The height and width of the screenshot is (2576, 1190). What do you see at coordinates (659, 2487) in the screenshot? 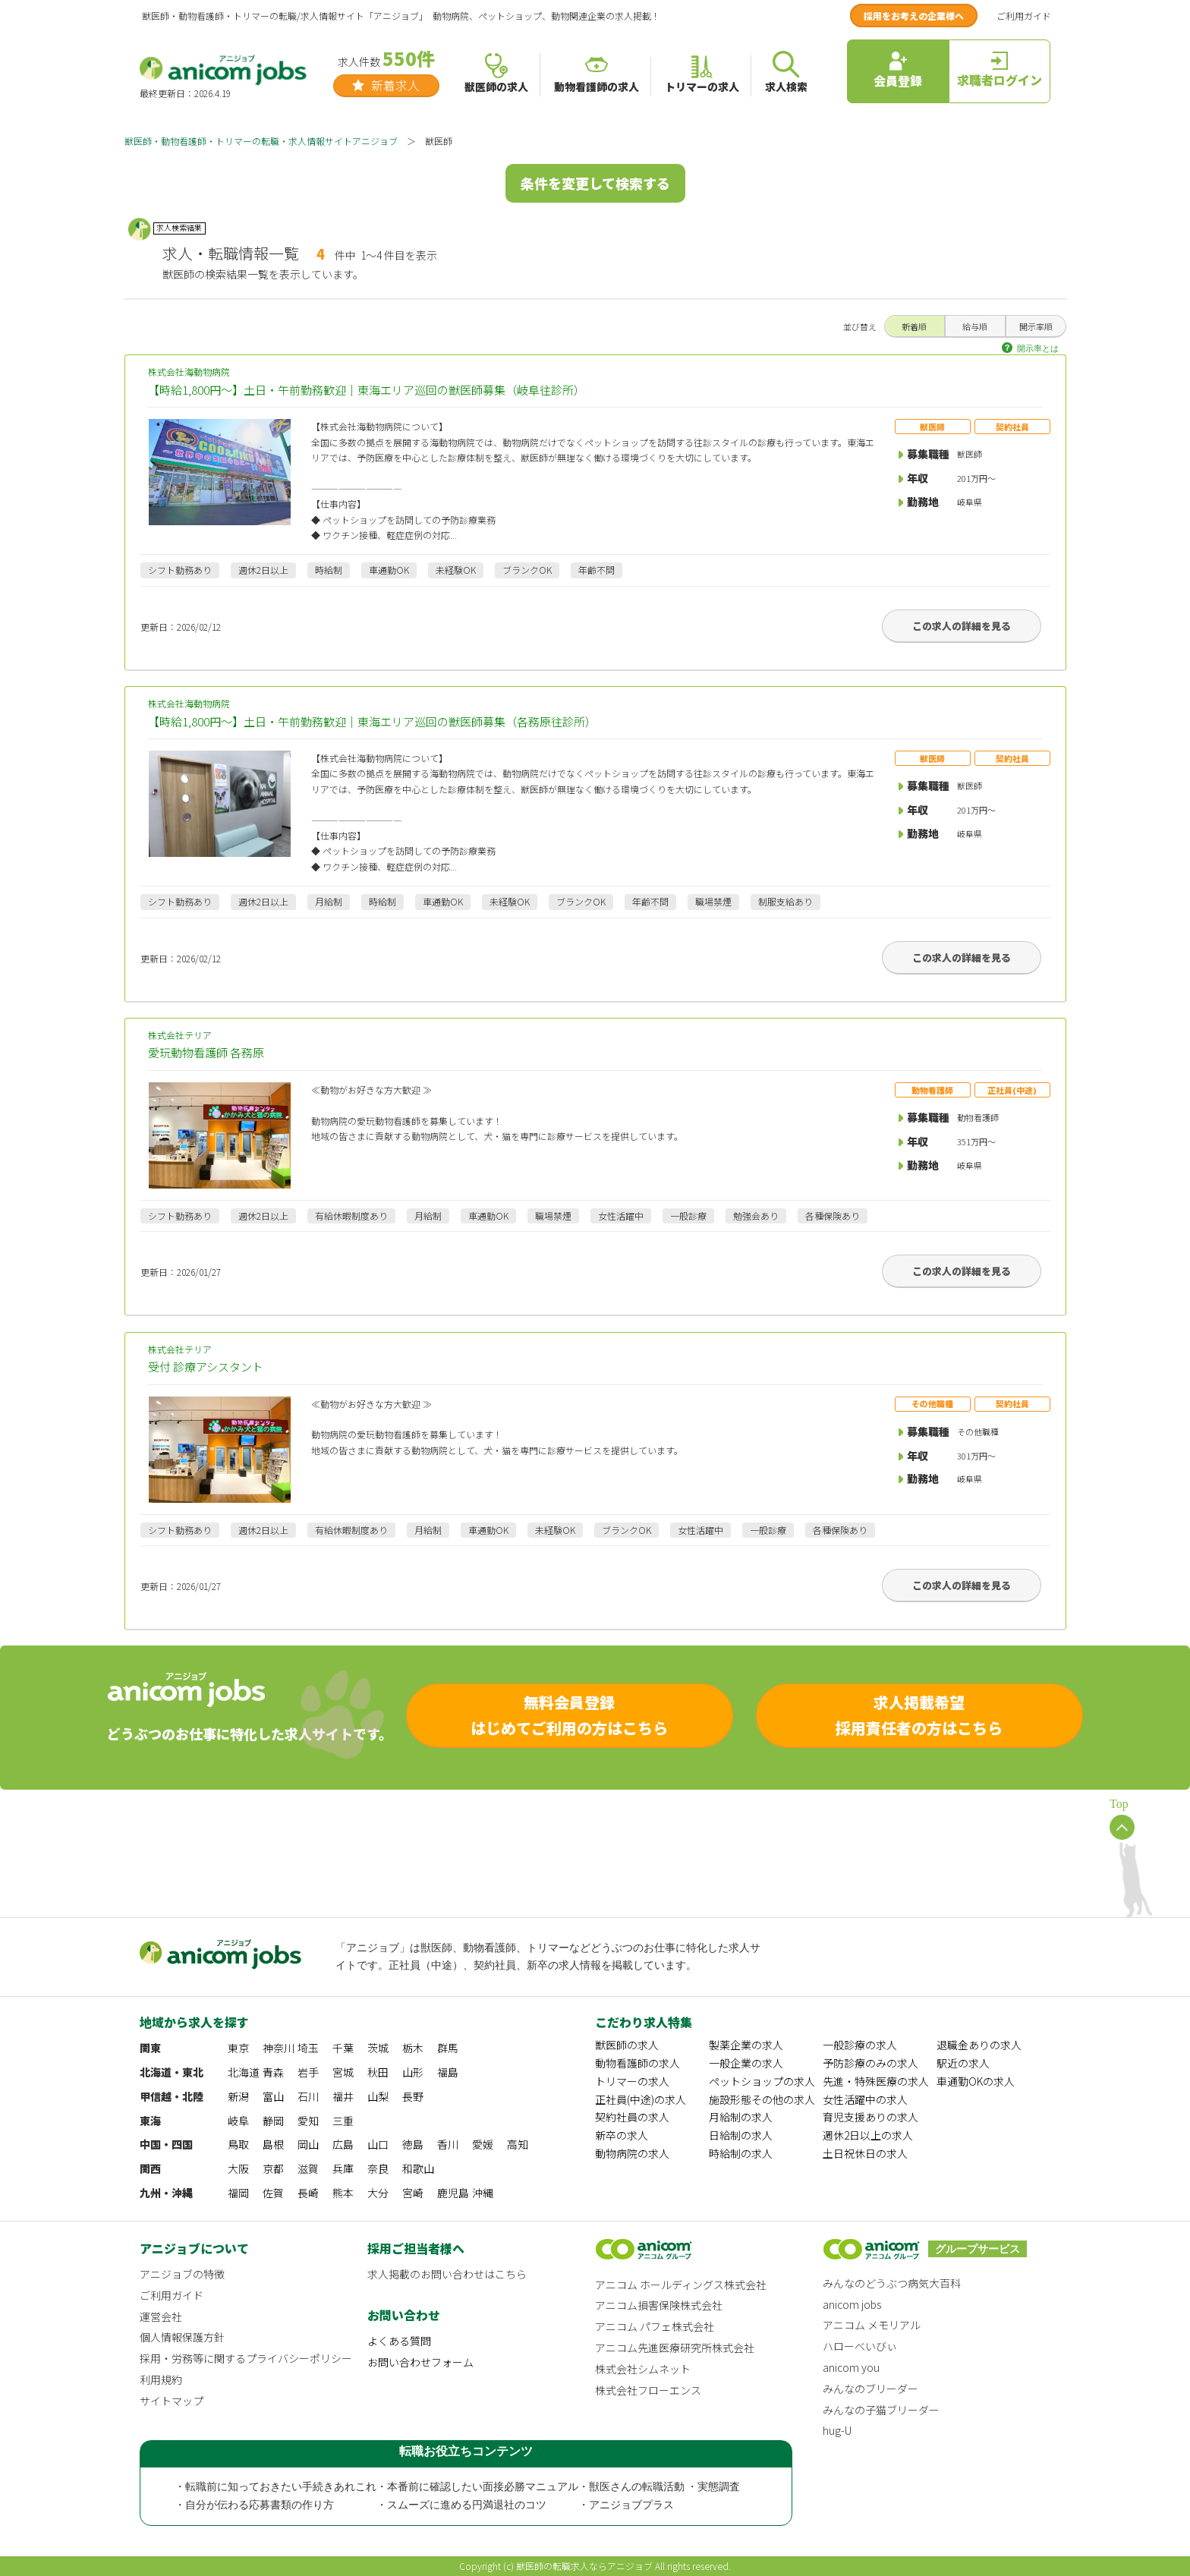
I see `・獣医さんの転職活動 ・実態調査` at bounding box center [659, 2487].